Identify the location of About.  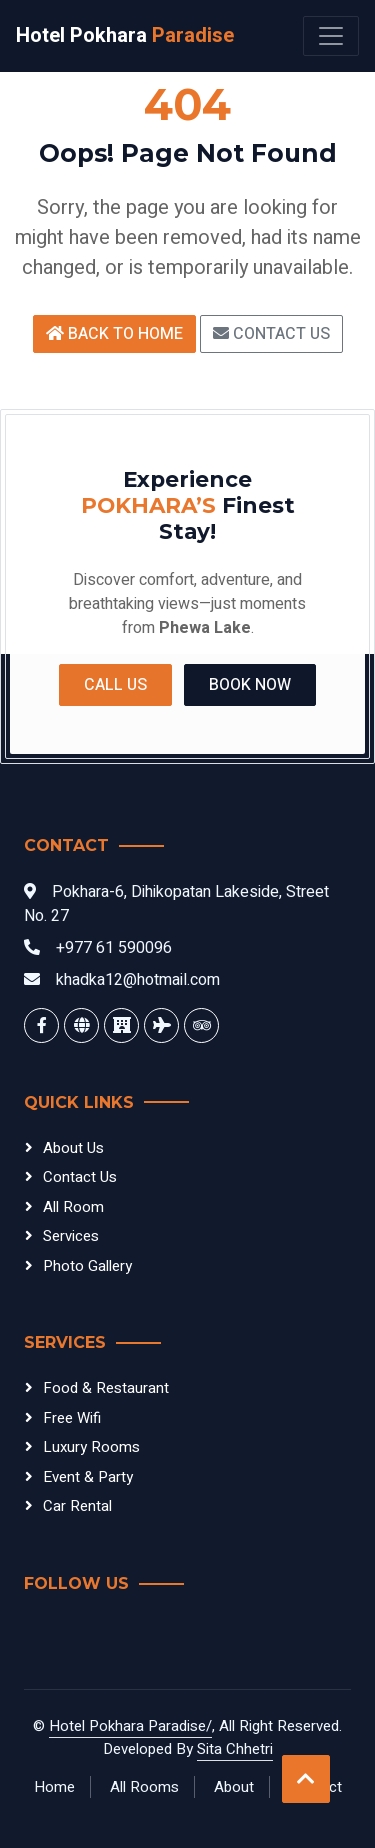
(234, 1787).